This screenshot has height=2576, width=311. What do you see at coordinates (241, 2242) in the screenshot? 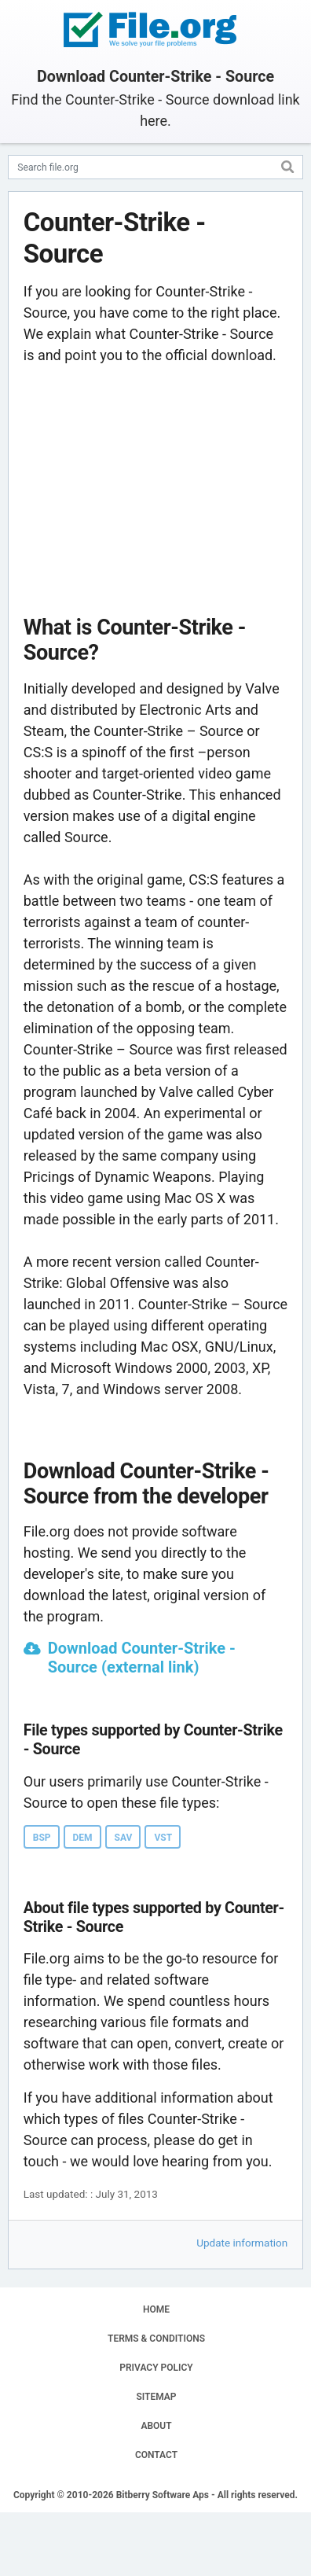
I see `Update information` at bounding box center [241, 2242].